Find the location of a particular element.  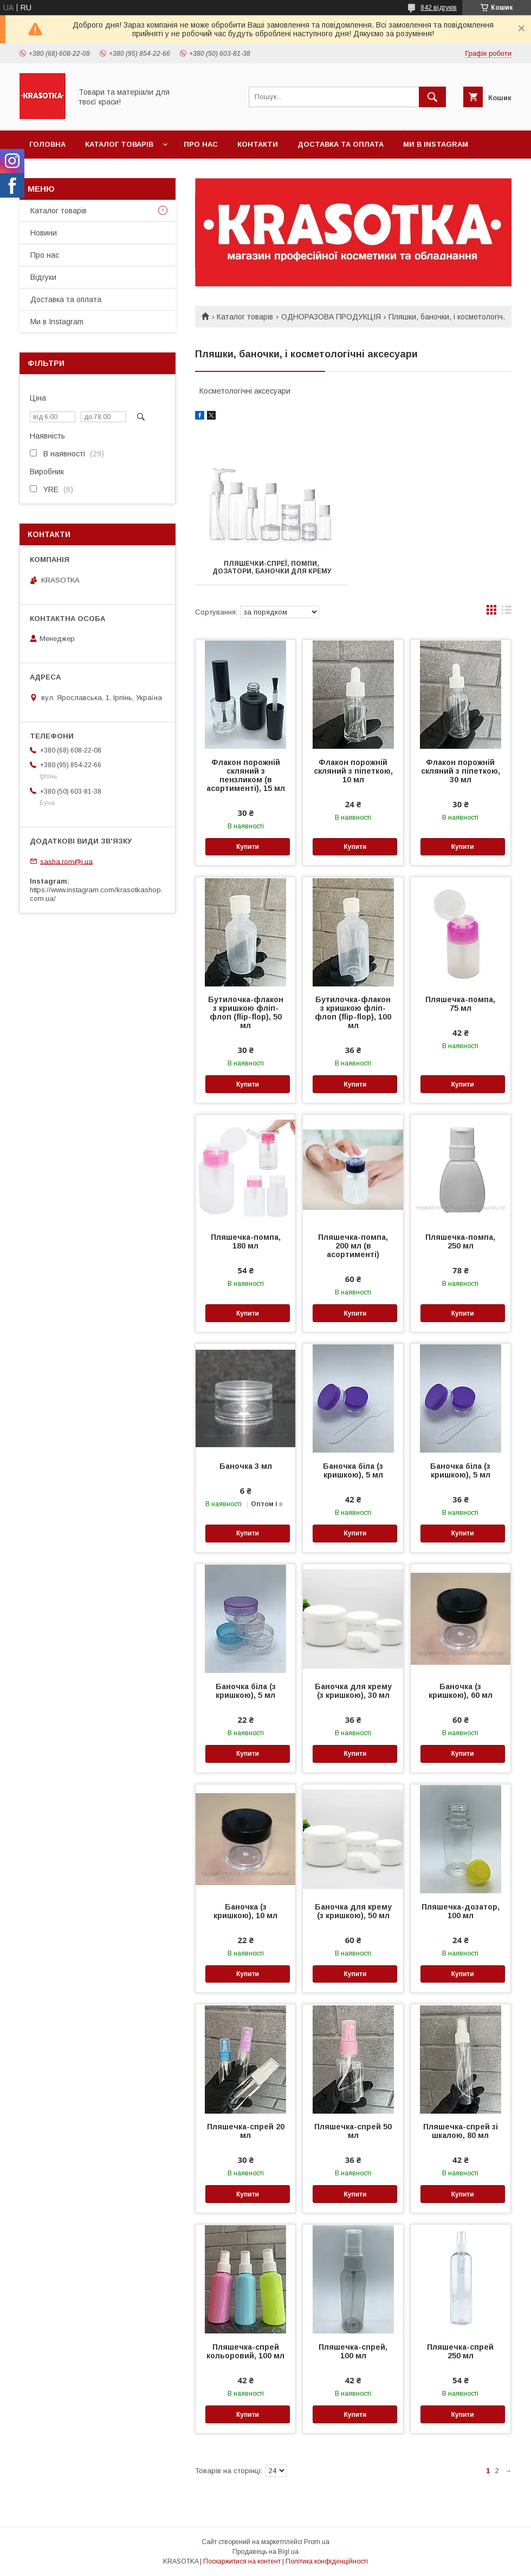

Бутилочка-флакон з кришкою фліп-флоп (flip-flop), 50 мл is located at coordinates (245, 1012).